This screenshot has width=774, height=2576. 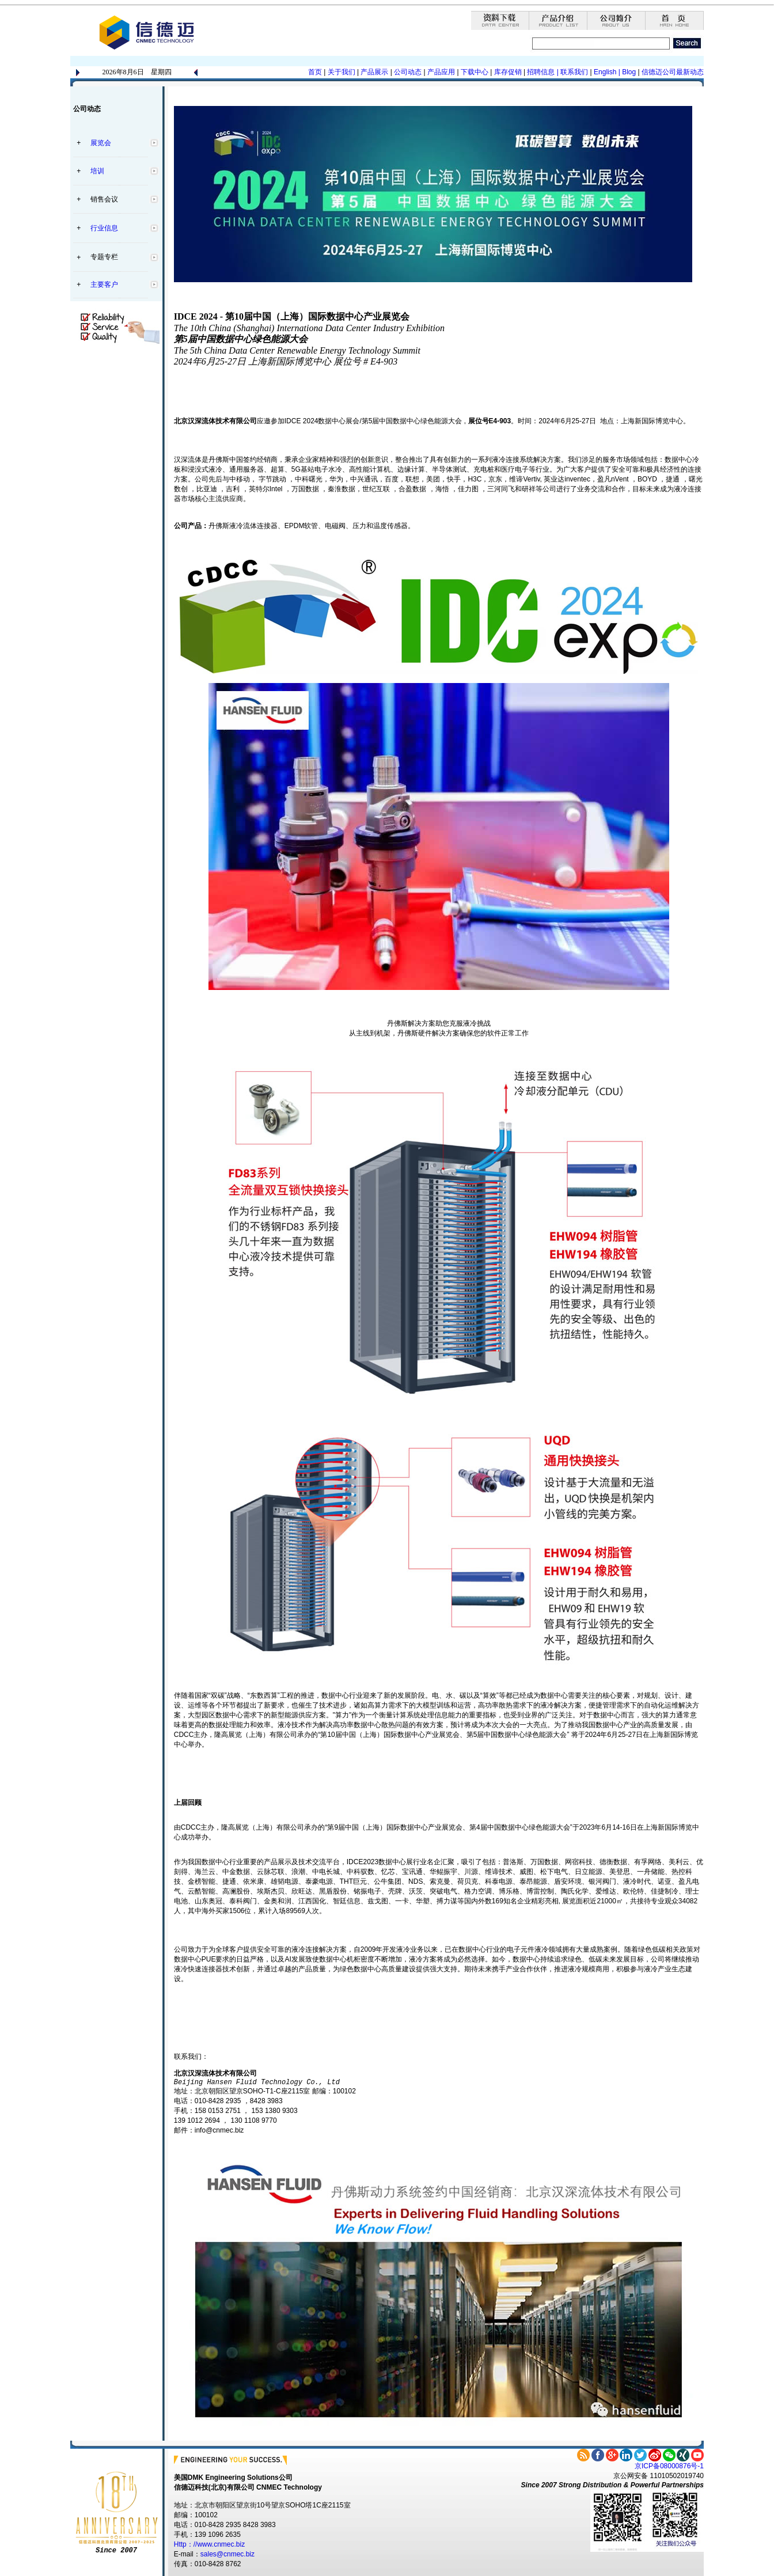 I want to click on English |, so click(x=607, y=72).